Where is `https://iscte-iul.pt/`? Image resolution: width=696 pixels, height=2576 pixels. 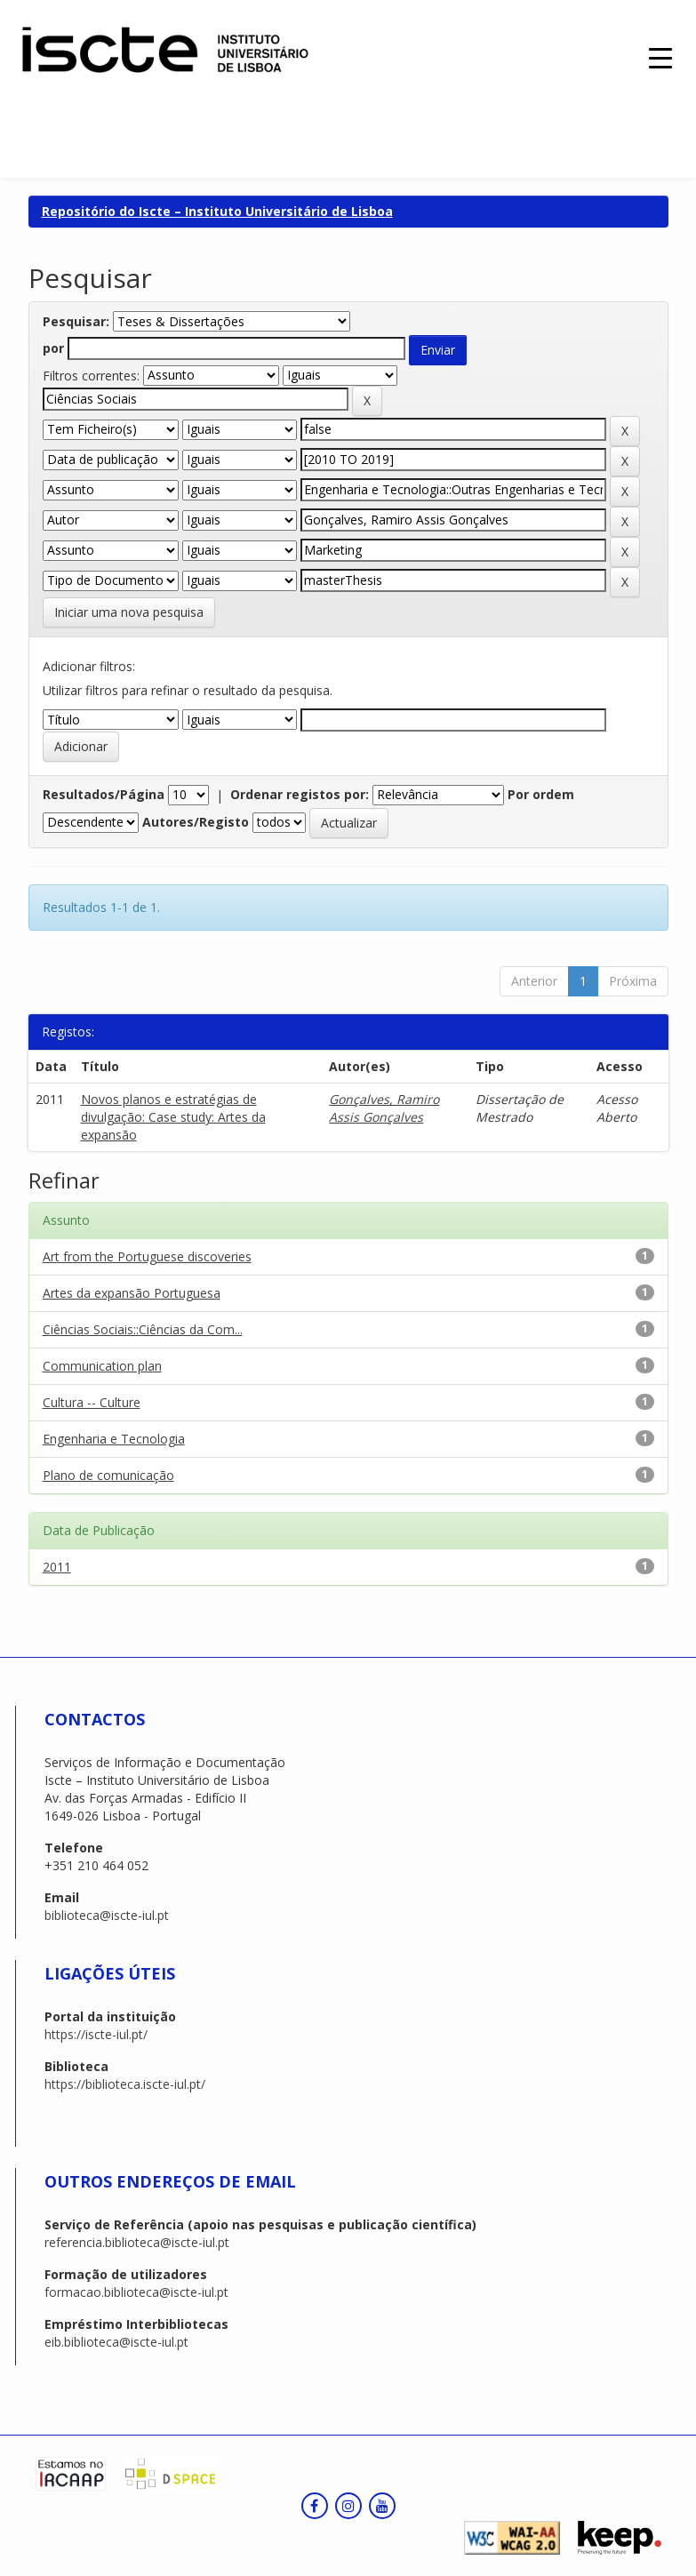 https://iscte-iul.pt/ is located at coordinates (96, 2034).